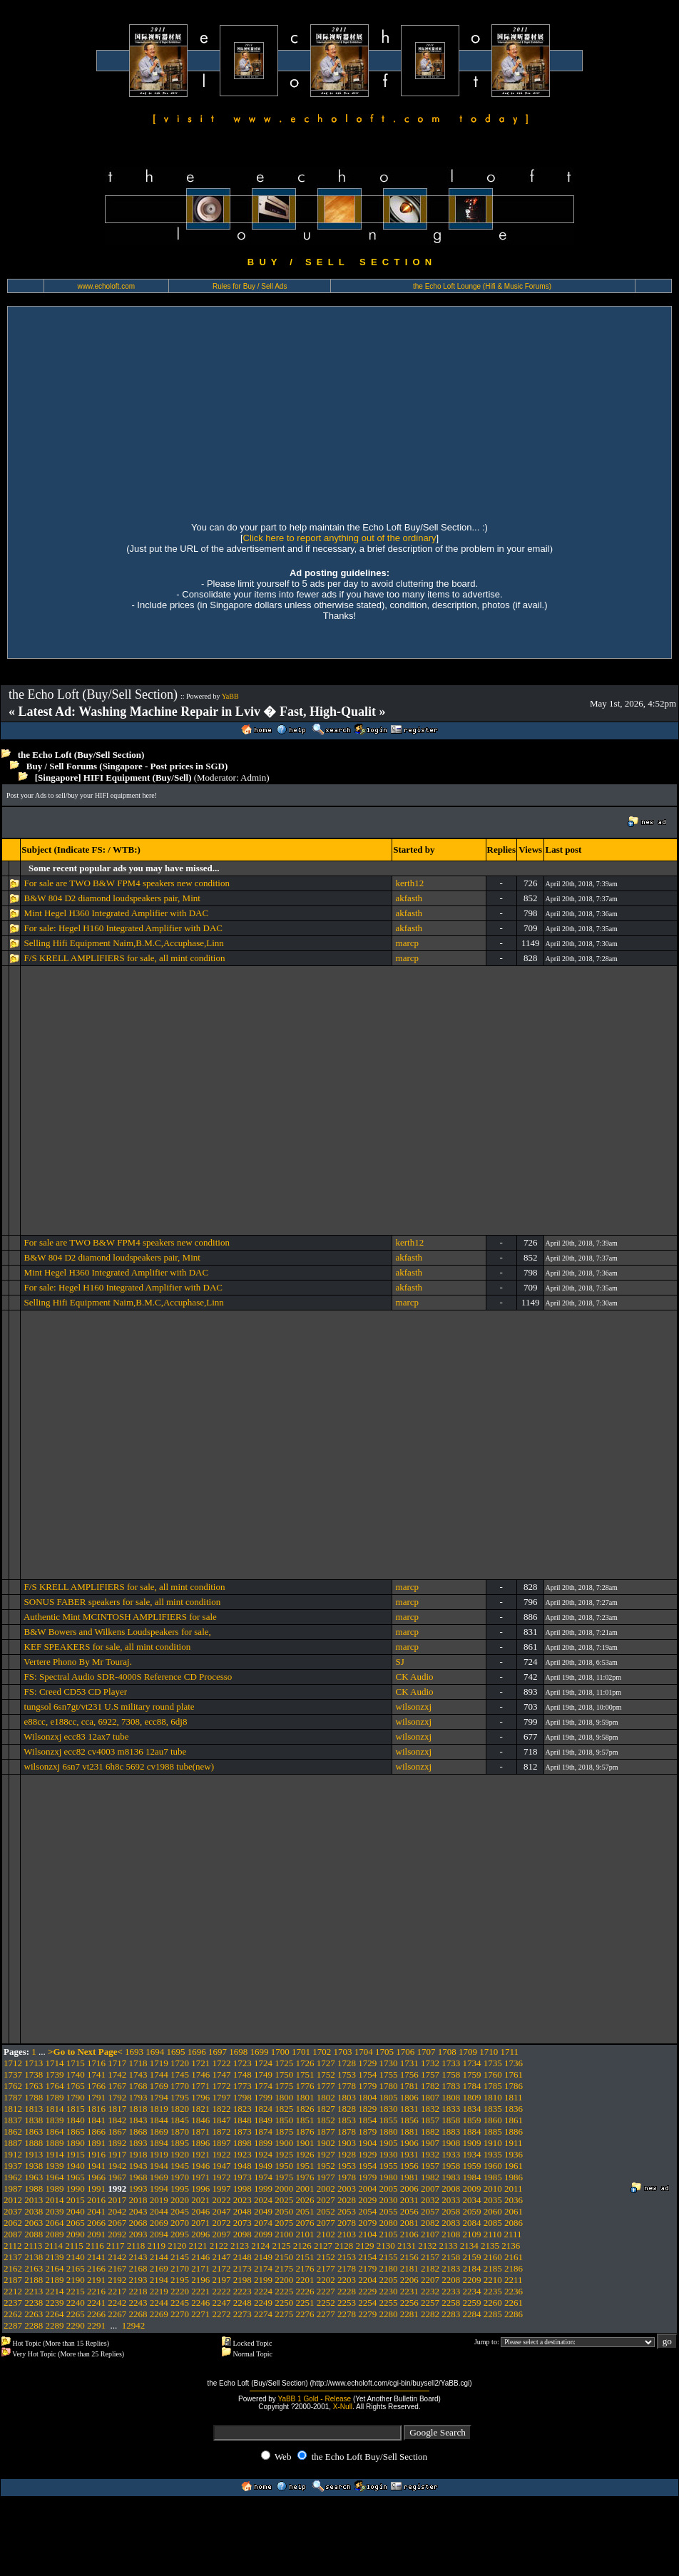 This screenshot has width=679, height=2576. I want to click on 1822, so click(222, 2108).